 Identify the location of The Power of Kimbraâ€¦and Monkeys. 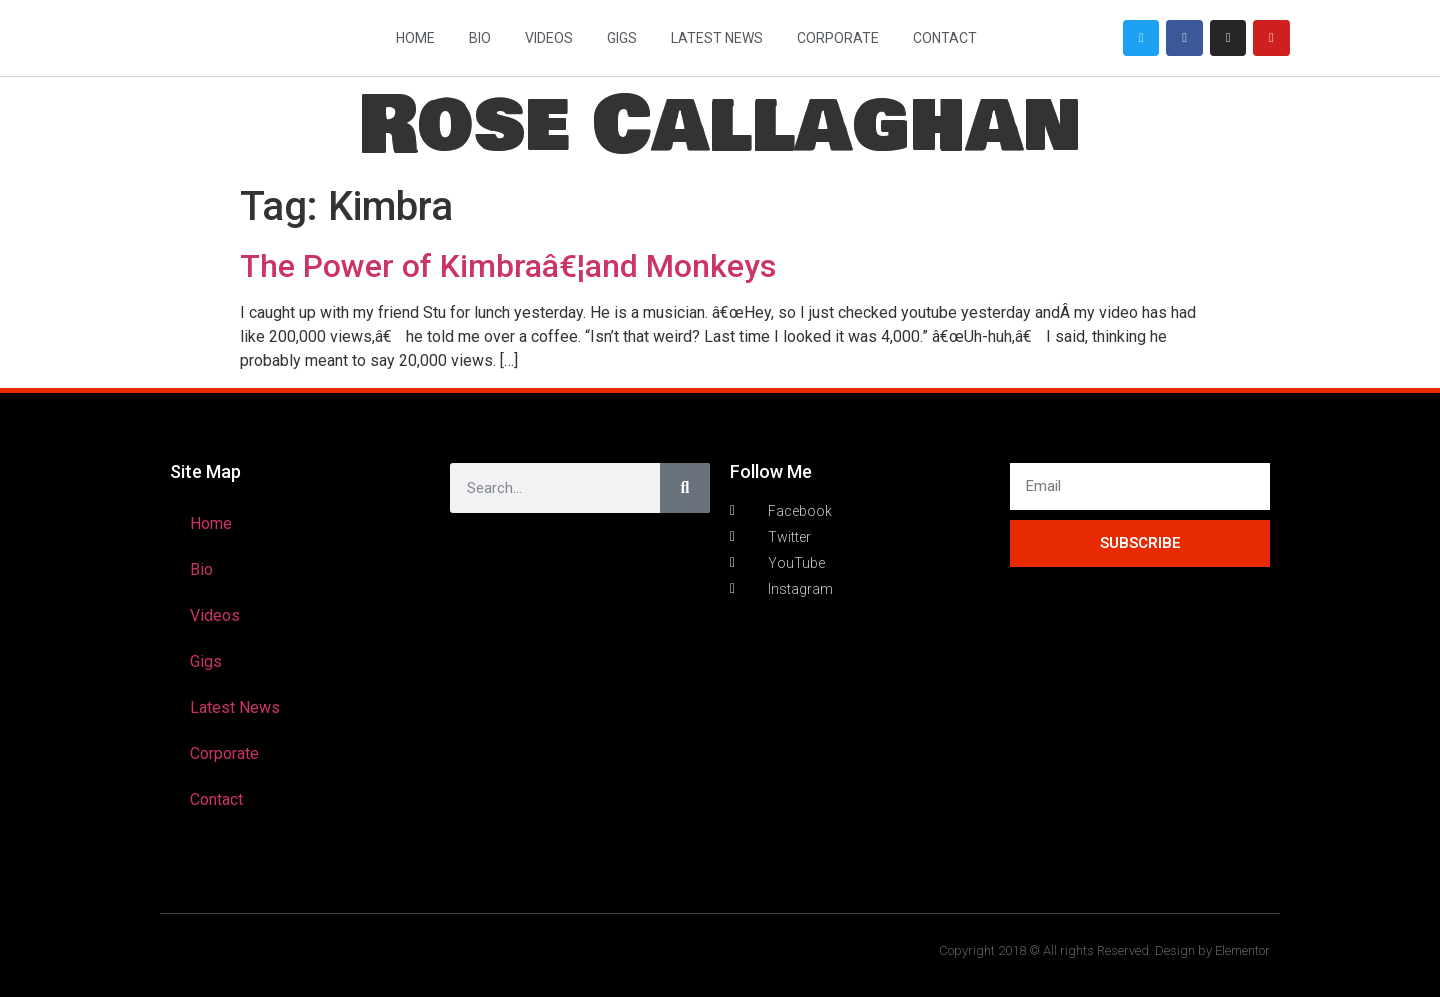
(508, 266).